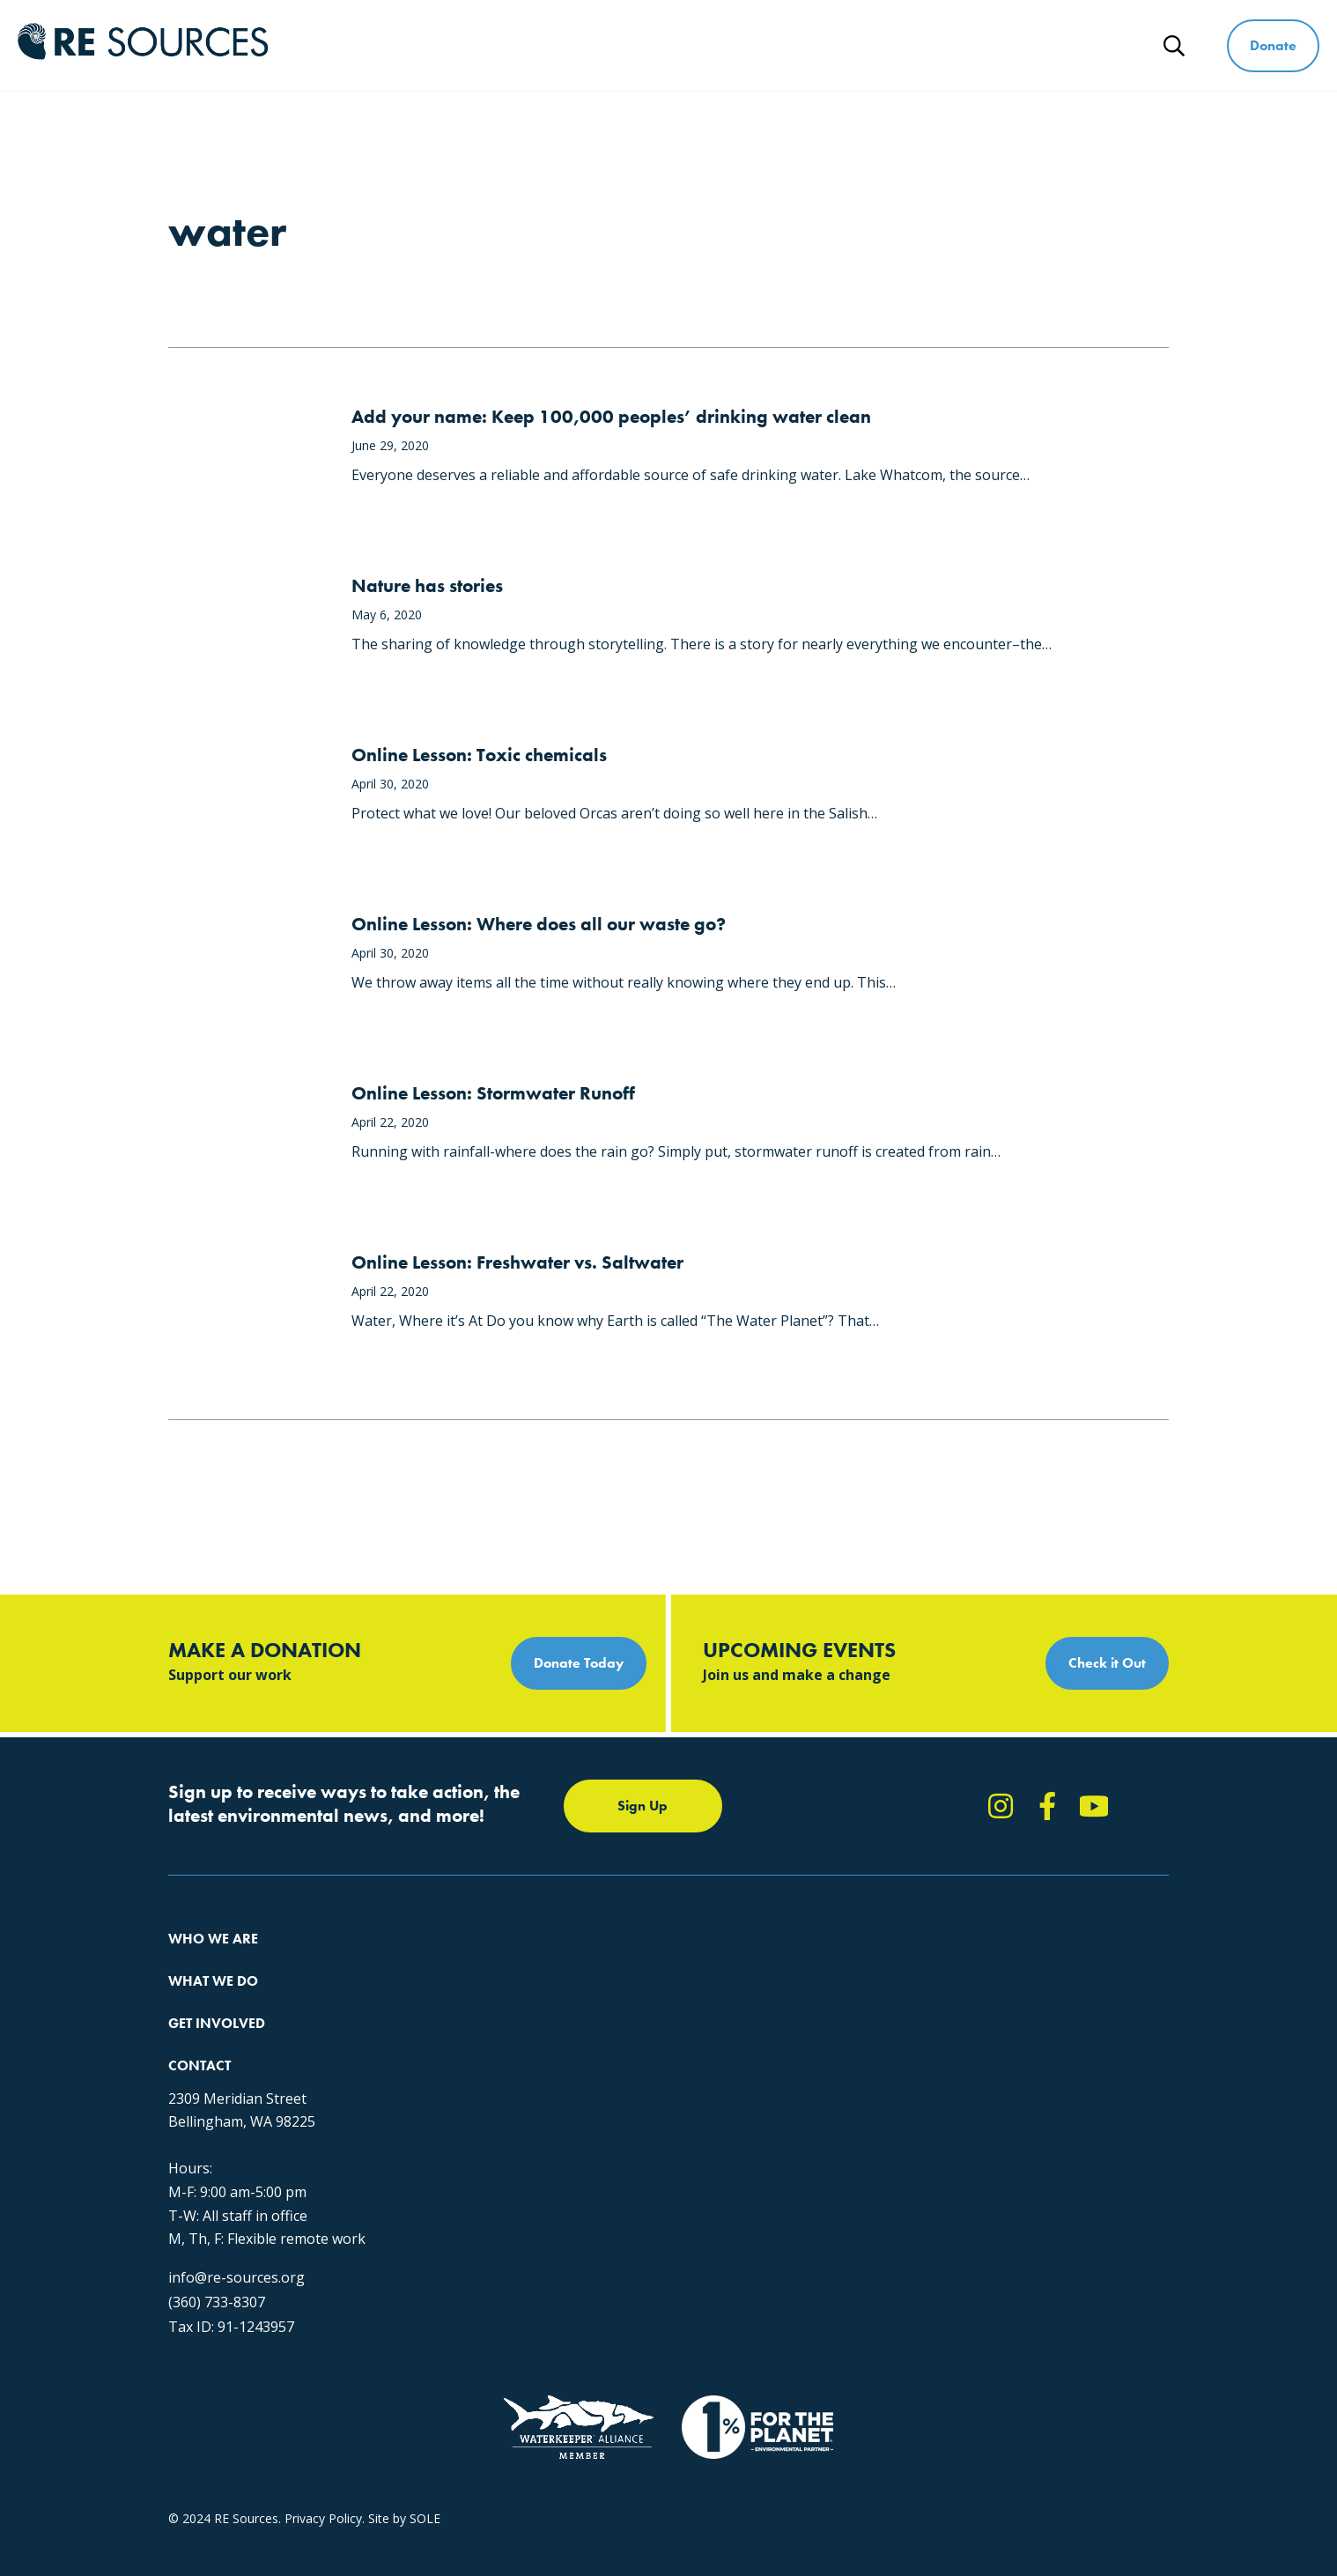  Describe the element at coordinates (580, 45) in the screenshot. I see `Who We Are` at that location.